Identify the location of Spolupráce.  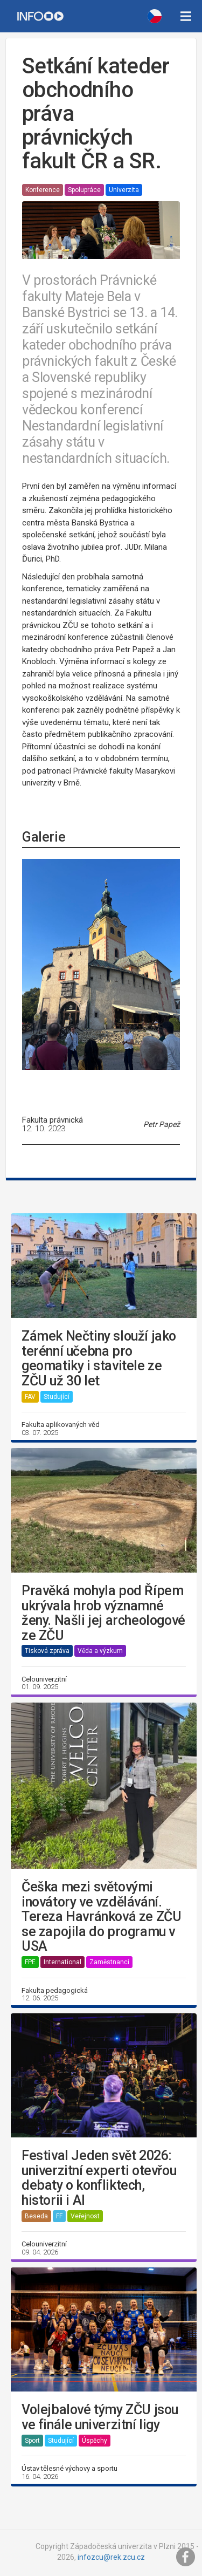
(84, 190).